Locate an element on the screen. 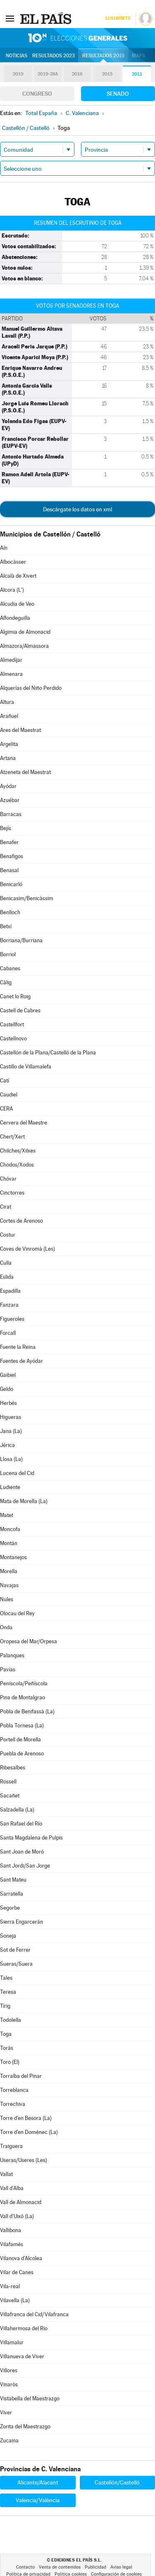 This screenshot has width=155, height=2576. Cervera del Maestre is located at coordinates (23, 1123).